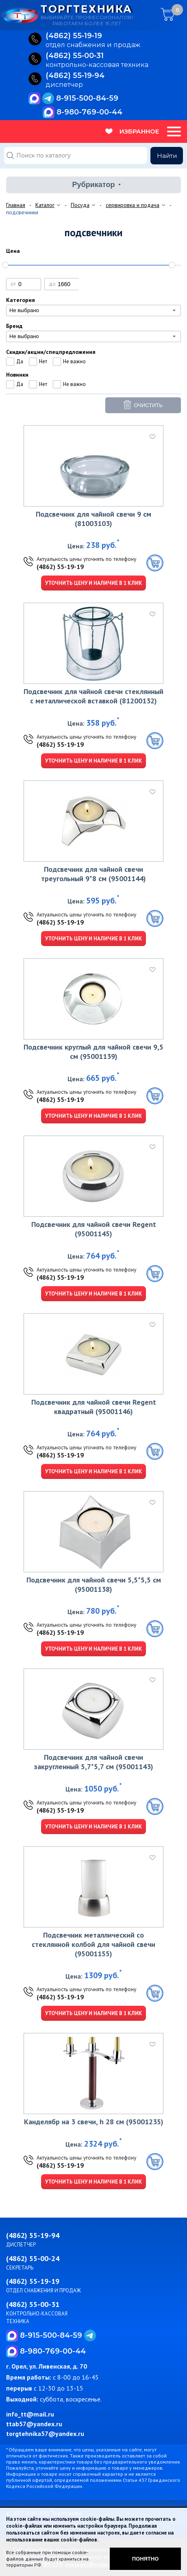 Image resolution: width=187 pixels, height=2576 pixels. What do you see at coordinates (34, 2424) in the screenshot?
I see `ttab57@yandex.ru` at bounding box center [34, 2424].